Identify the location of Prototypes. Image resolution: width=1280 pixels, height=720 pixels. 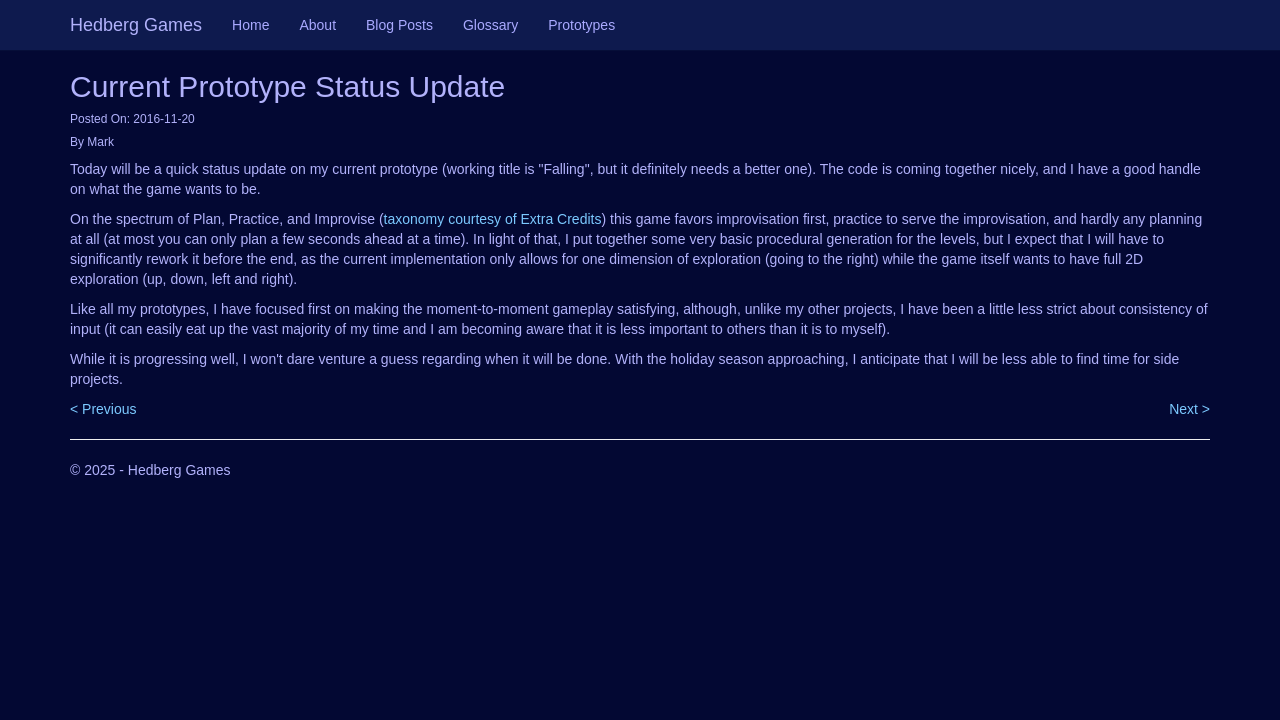
(581, 25).